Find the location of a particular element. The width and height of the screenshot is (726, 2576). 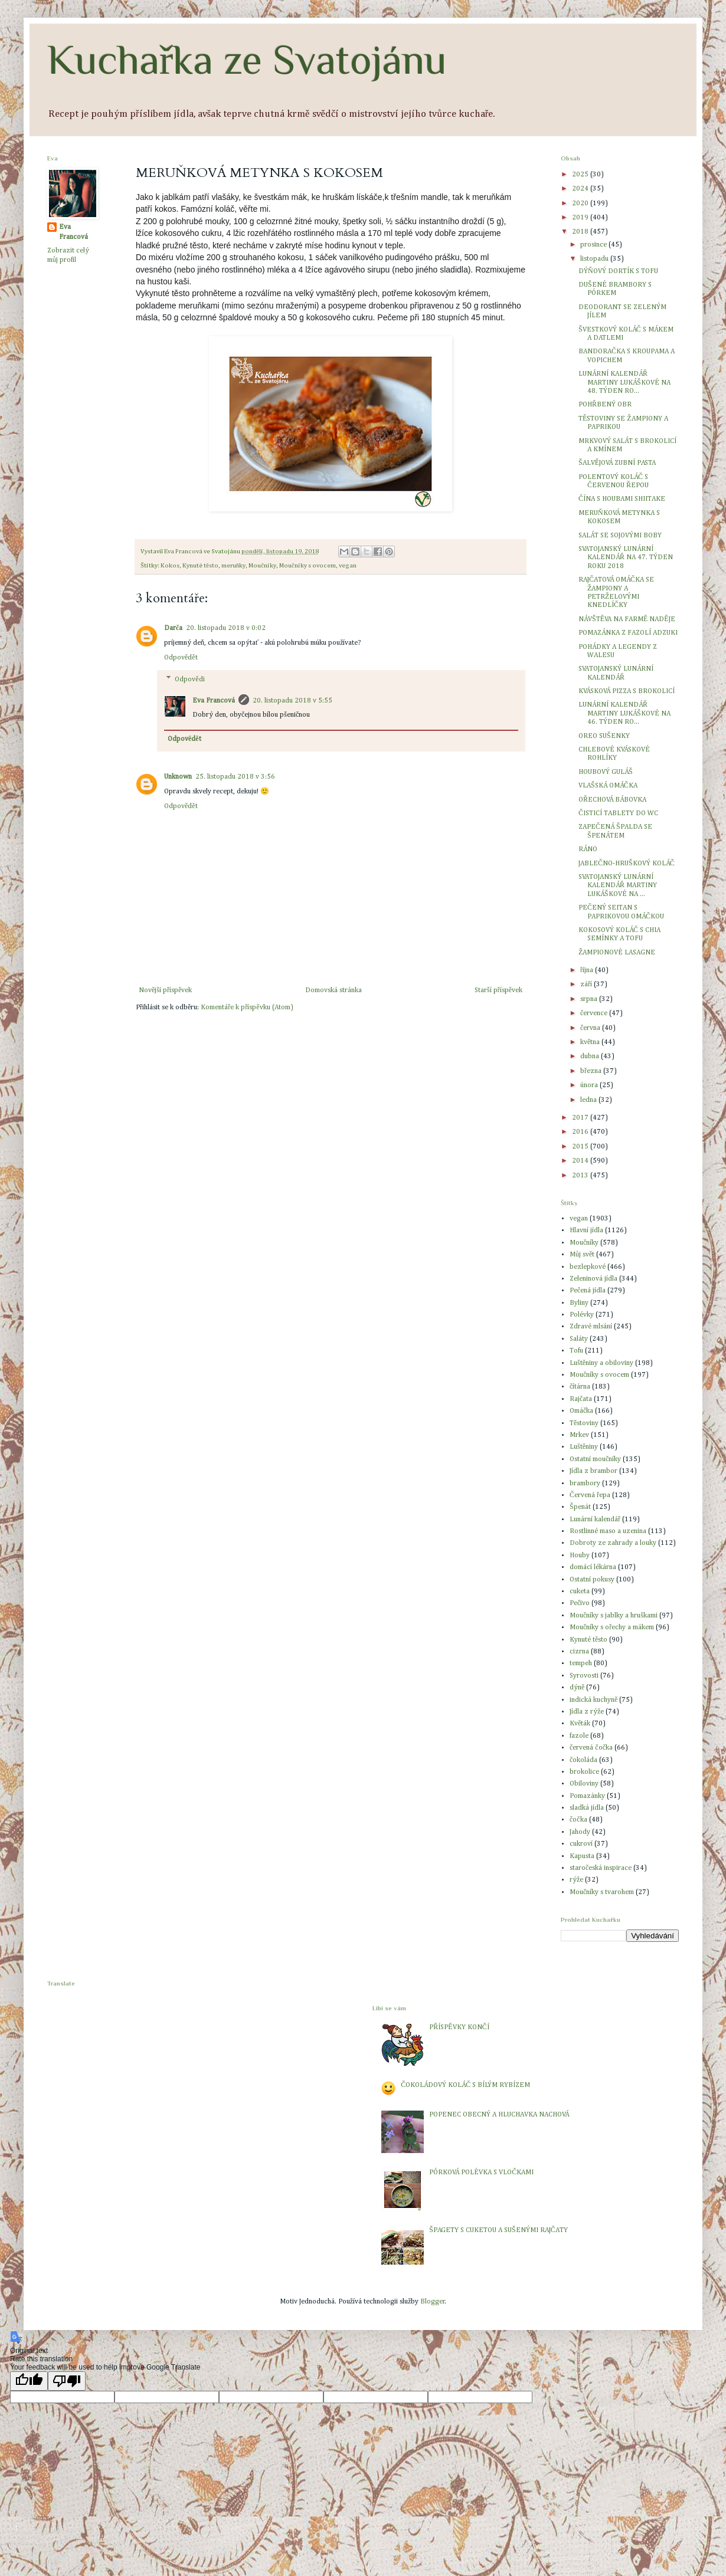

Ostatní pokusy is located at coordinates (592, 1579).